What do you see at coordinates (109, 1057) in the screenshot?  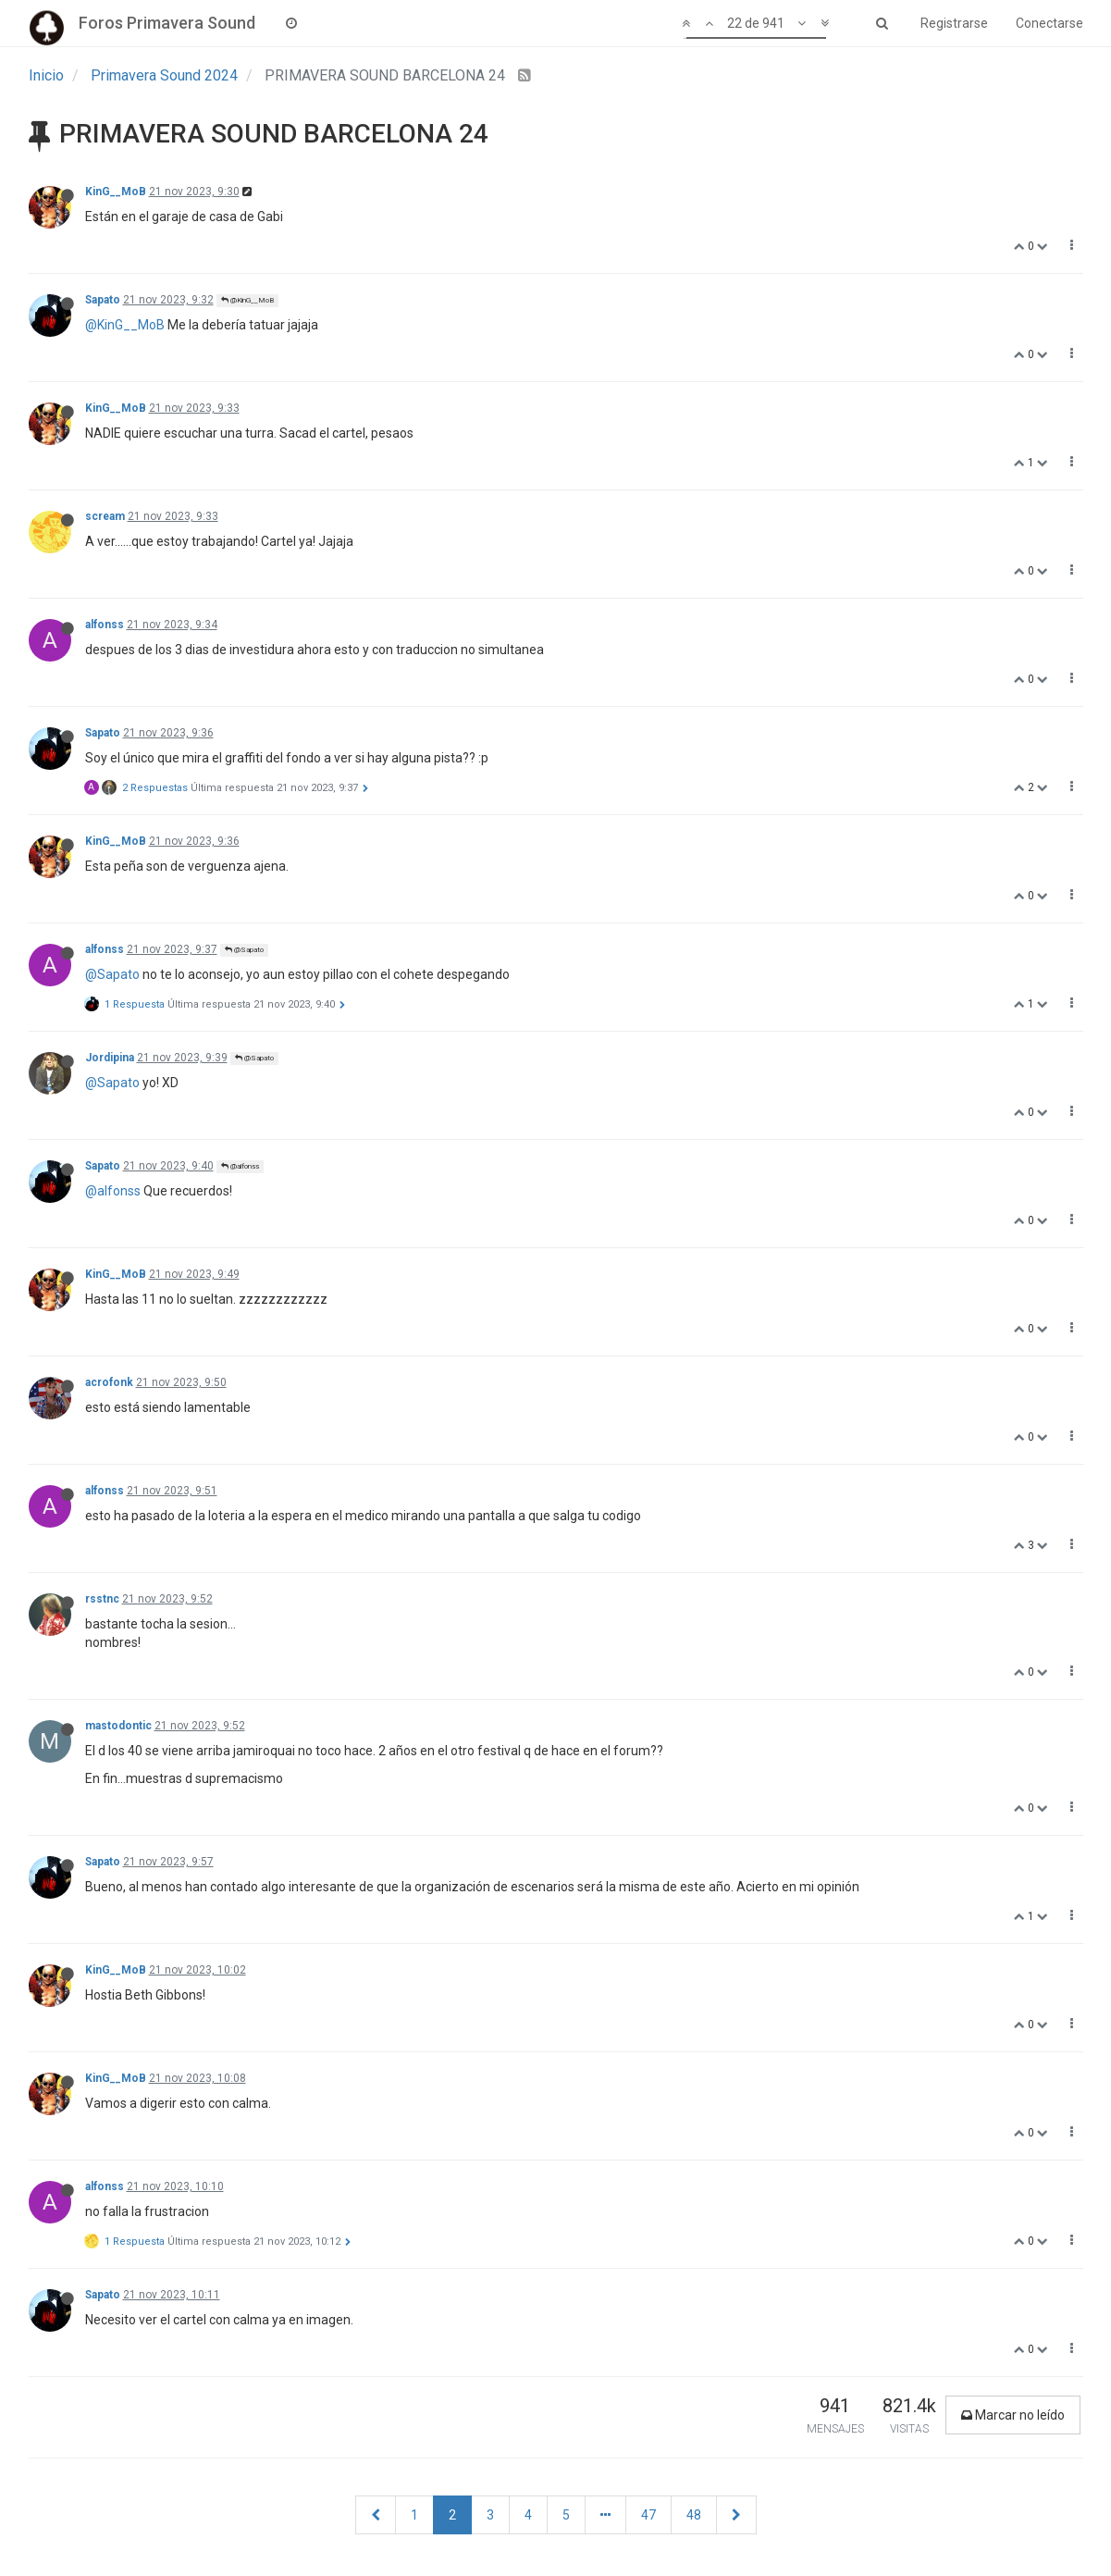 I see `Jordipina` at bounding box center [109, 1057].